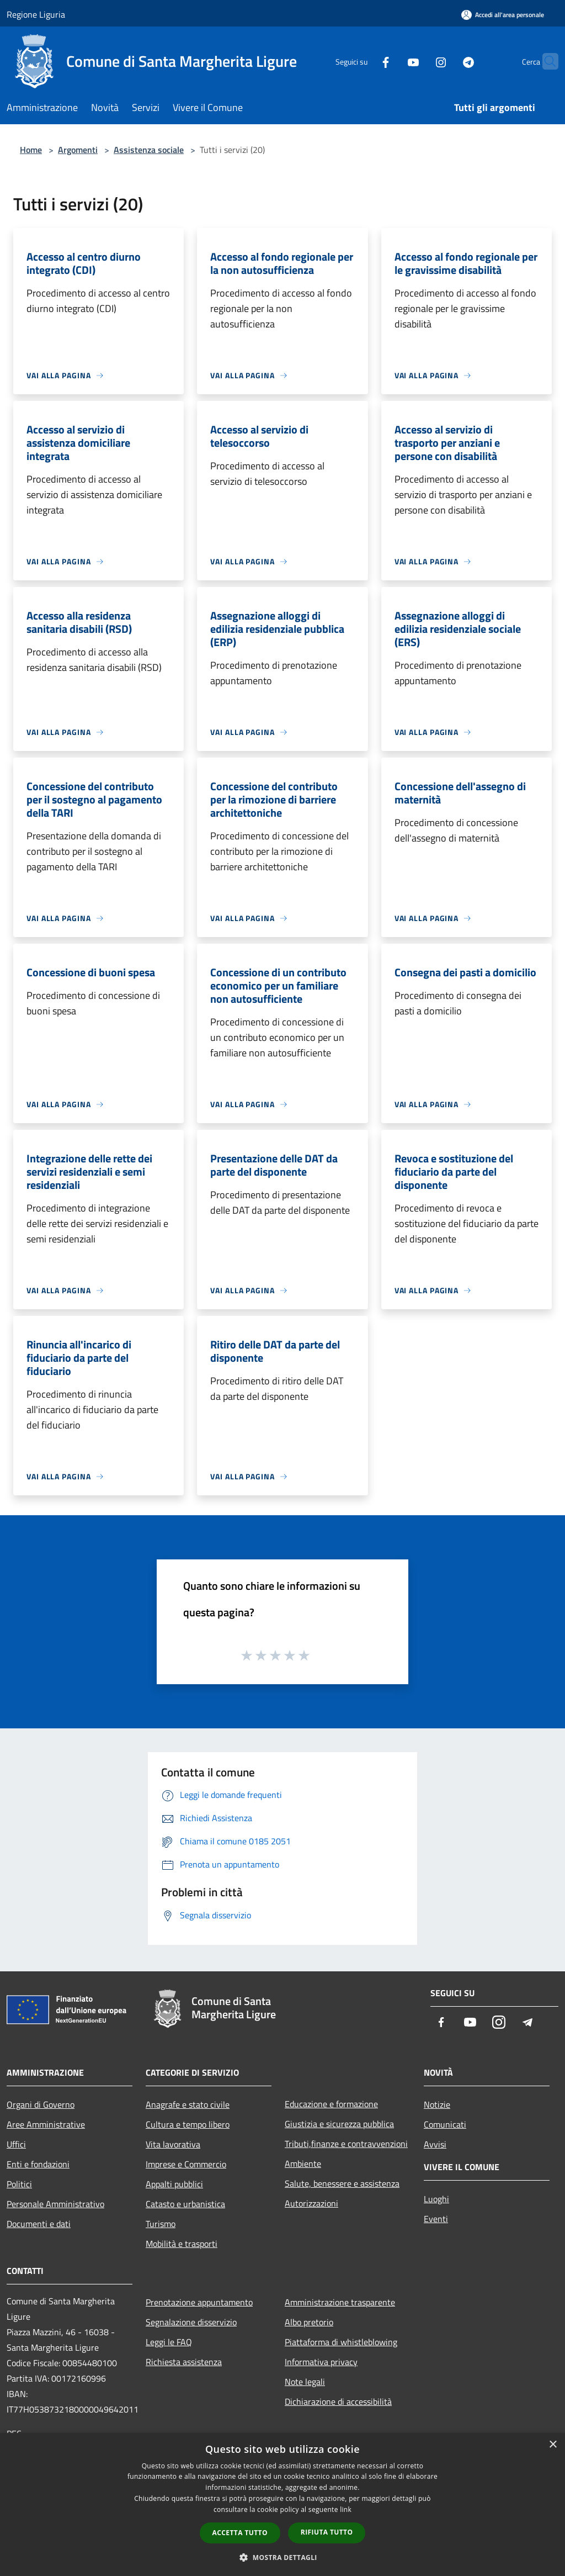  What do you see at coordinates (199, 2302) in the screenshot?
I see `Prenotazione appuntamento` at bounding box center [199, 2302].